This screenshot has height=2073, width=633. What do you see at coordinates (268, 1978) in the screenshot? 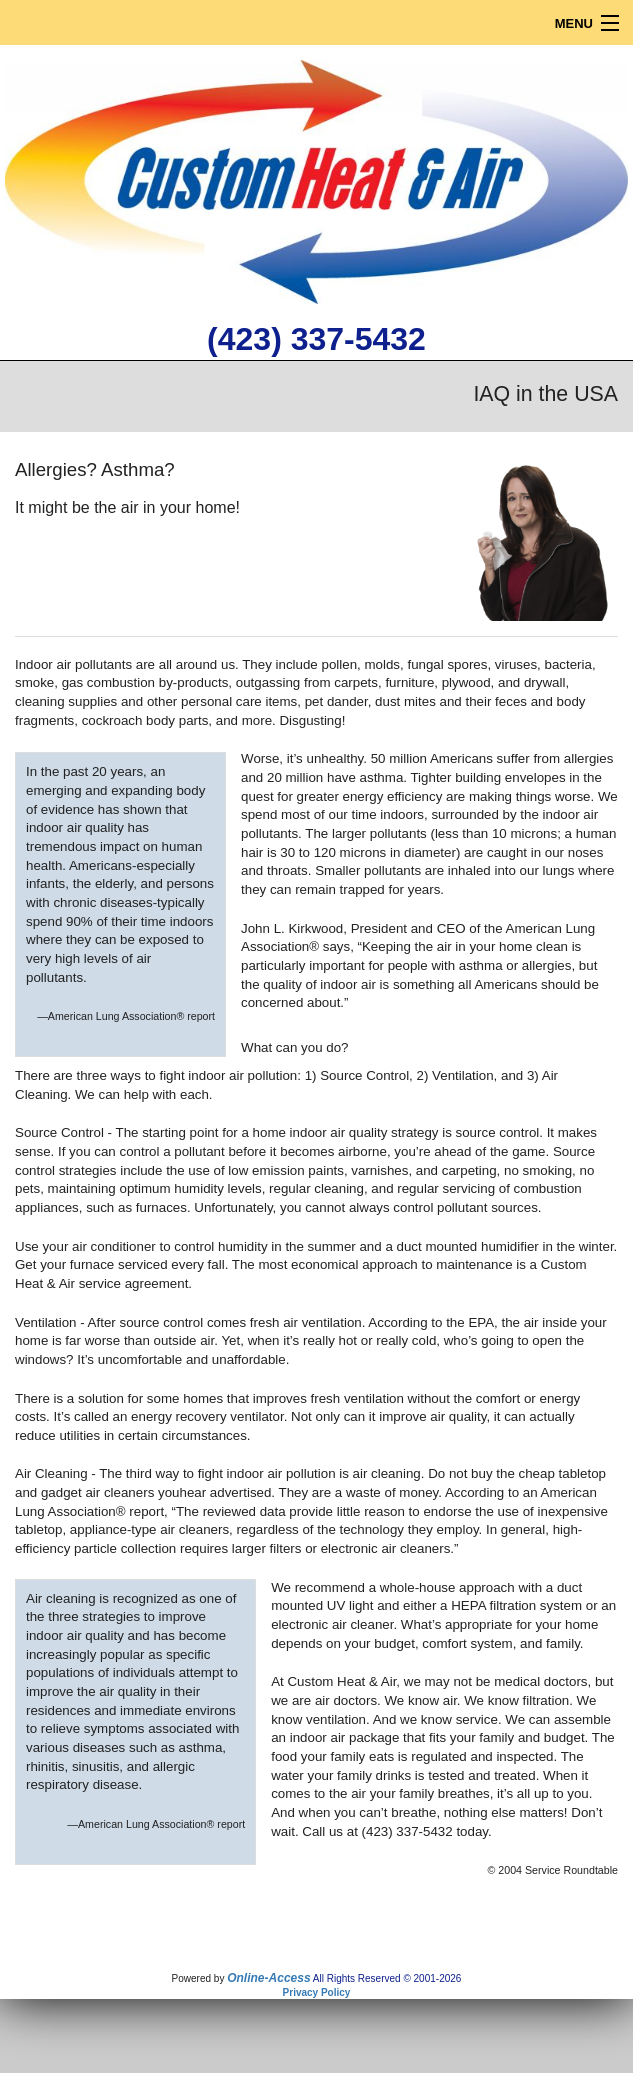
I see `Online-Access` at bounding box center [268, 1978].